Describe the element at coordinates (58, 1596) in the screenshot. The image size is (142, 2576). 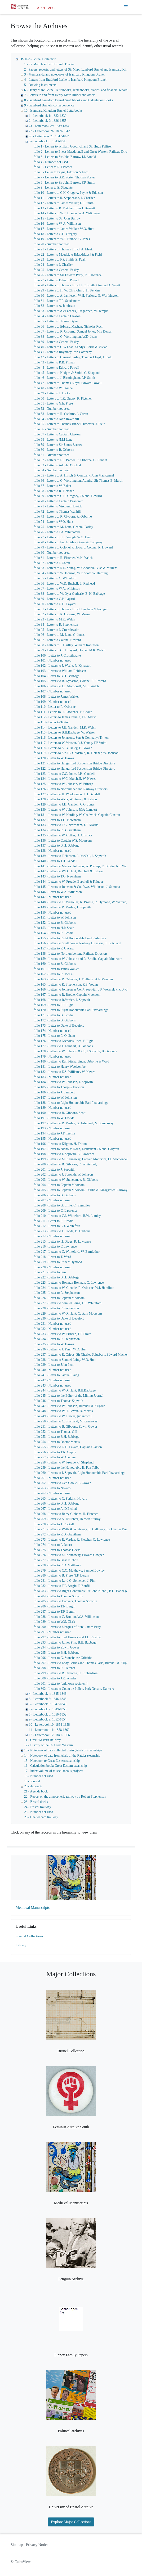
I see `folio 284 - Letter to Thomas Sopwith` at that location.